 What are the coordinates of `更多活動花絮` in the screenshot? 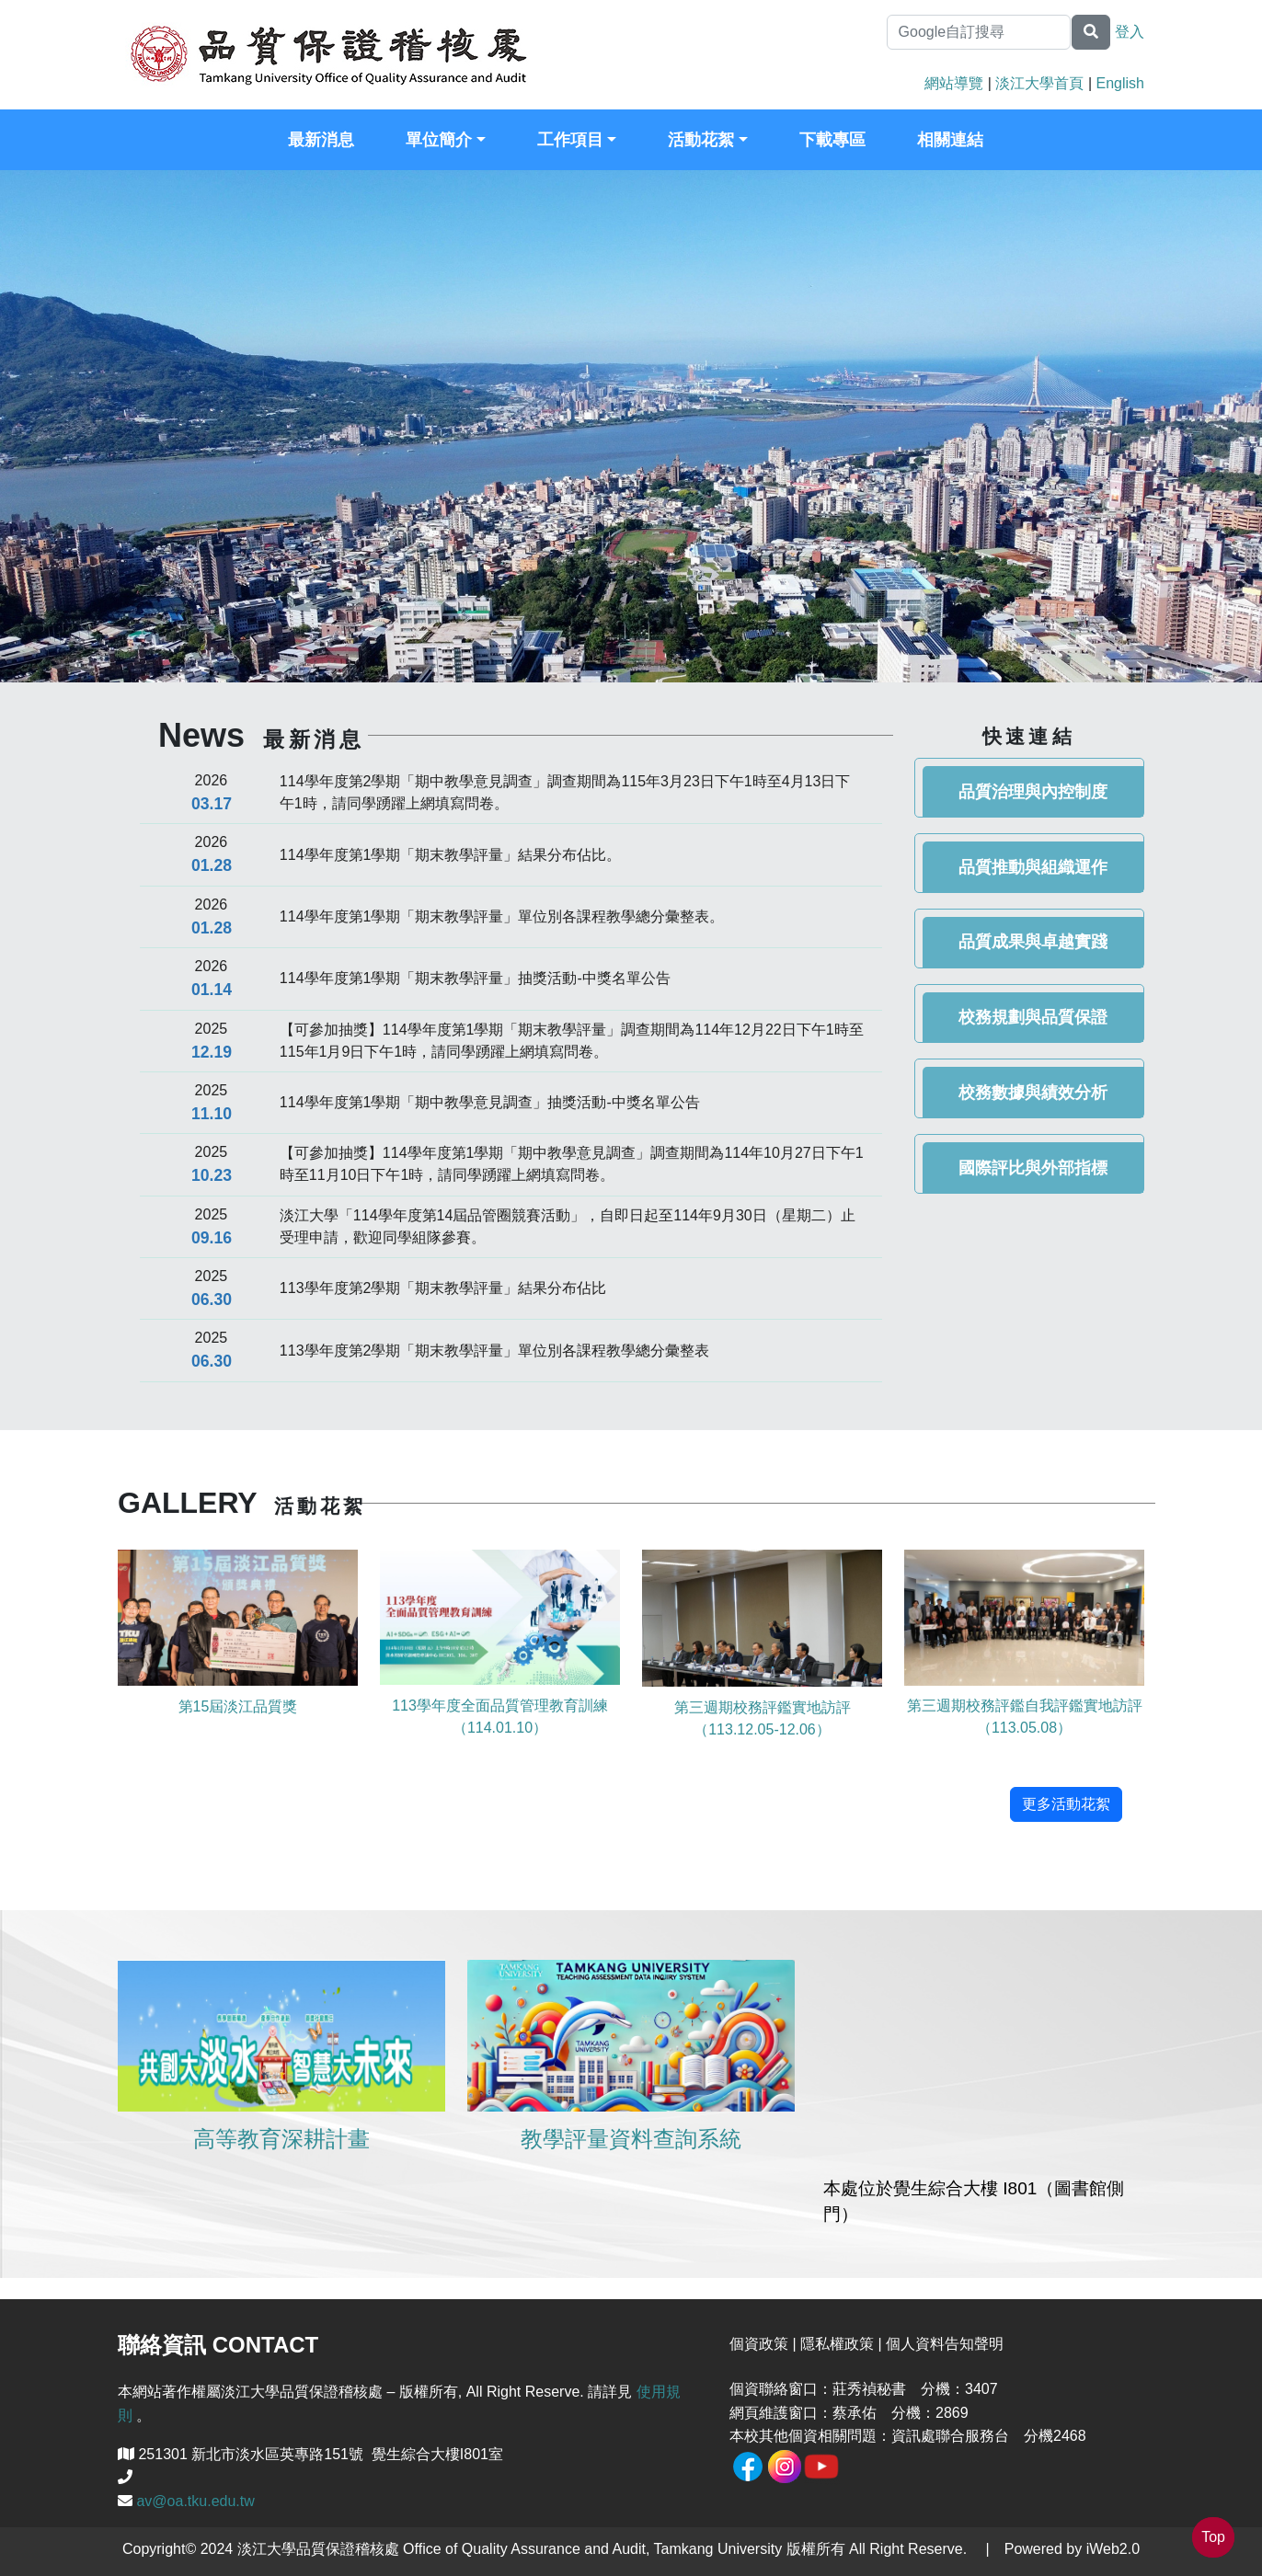 It's located at (1066, 1804).